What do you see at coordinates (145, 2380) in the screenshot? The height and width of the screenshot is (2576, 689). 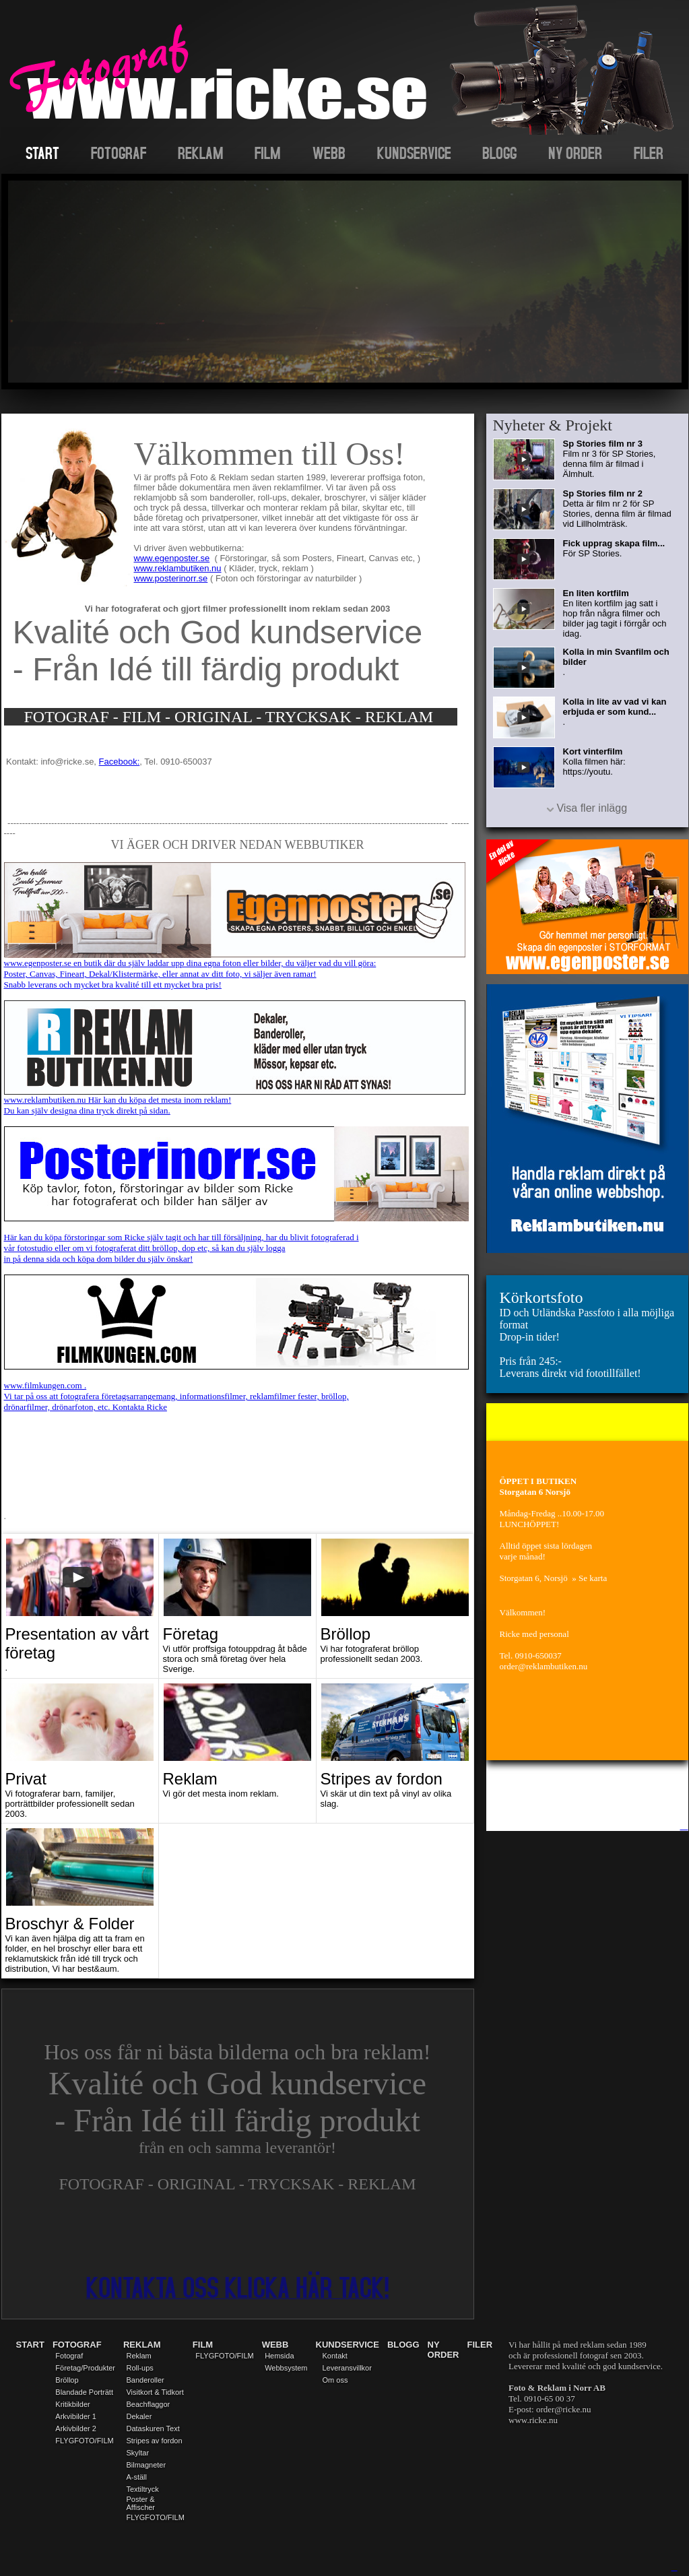 I see `Banderoller` at bounding box center [145, 2380].